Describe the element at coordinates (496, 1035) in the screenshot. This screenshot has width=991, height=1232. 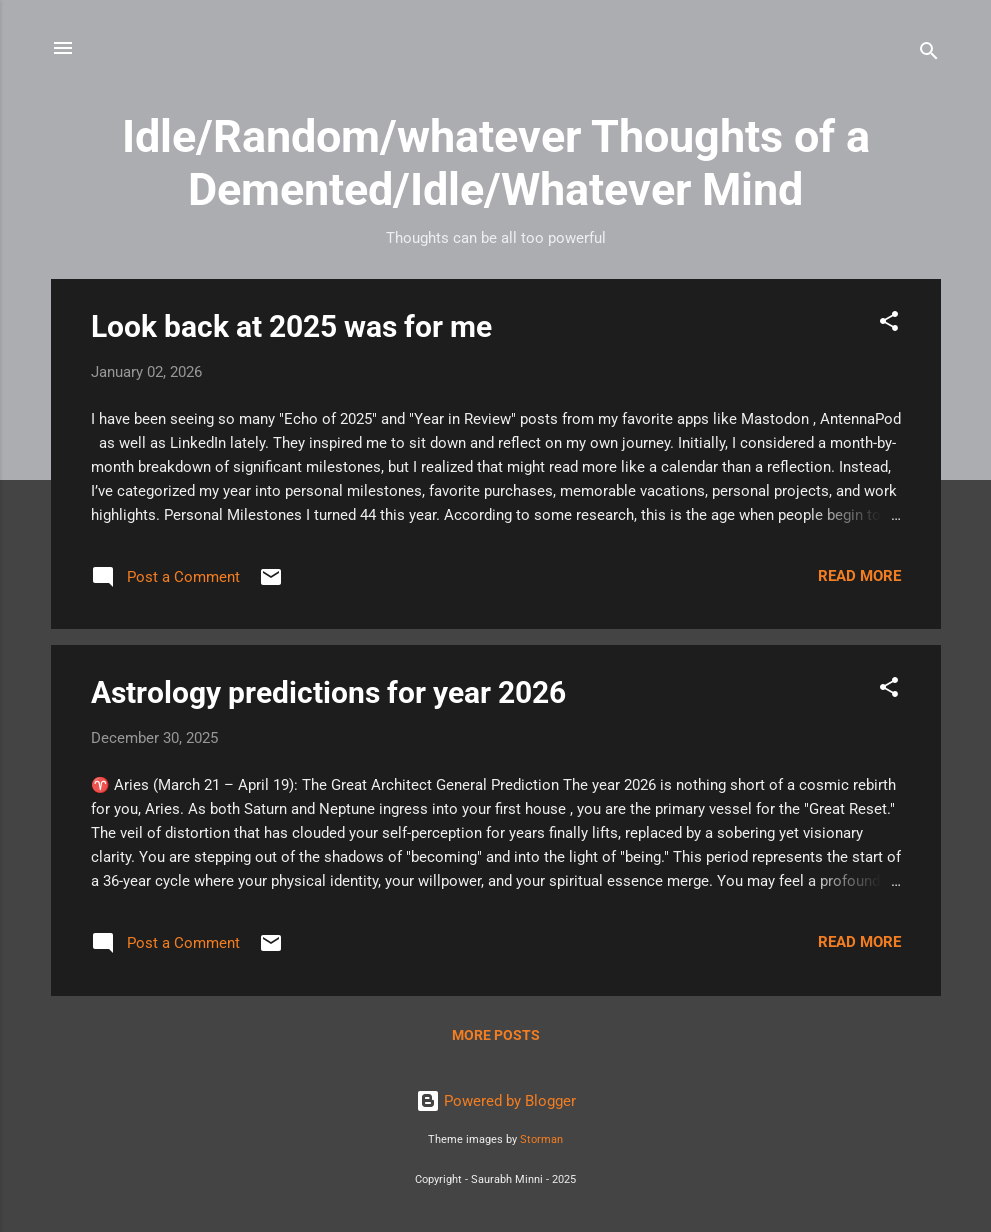
I see `More posts` at that location.